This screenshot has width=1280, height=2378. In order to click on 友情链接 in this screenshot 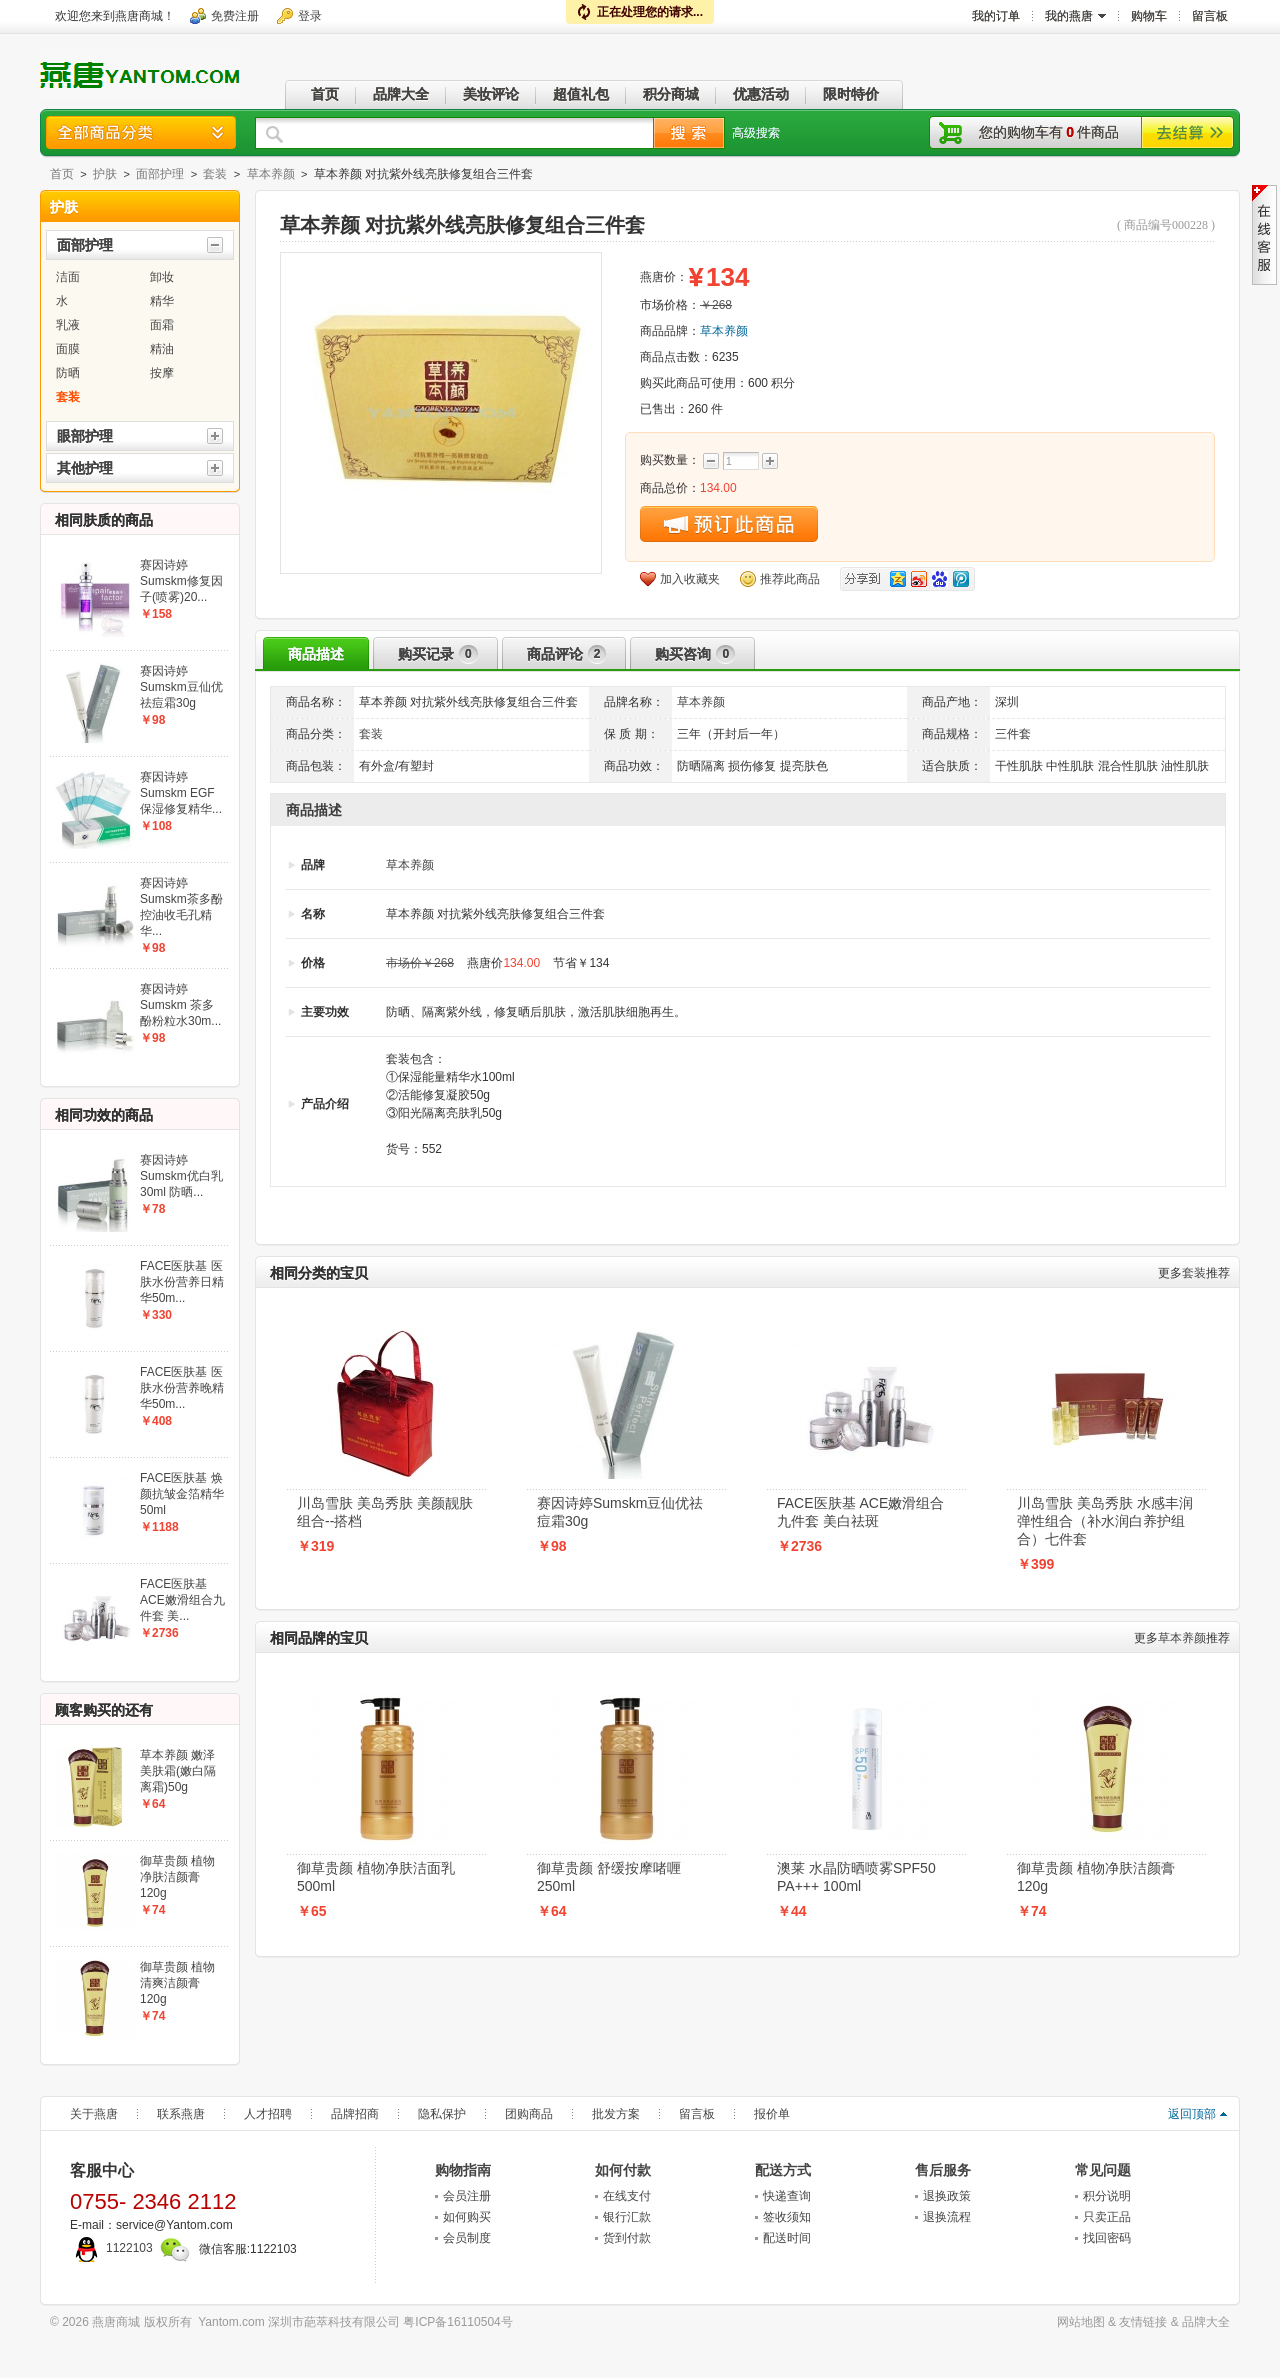, I will do `click(1143, 2322)`.